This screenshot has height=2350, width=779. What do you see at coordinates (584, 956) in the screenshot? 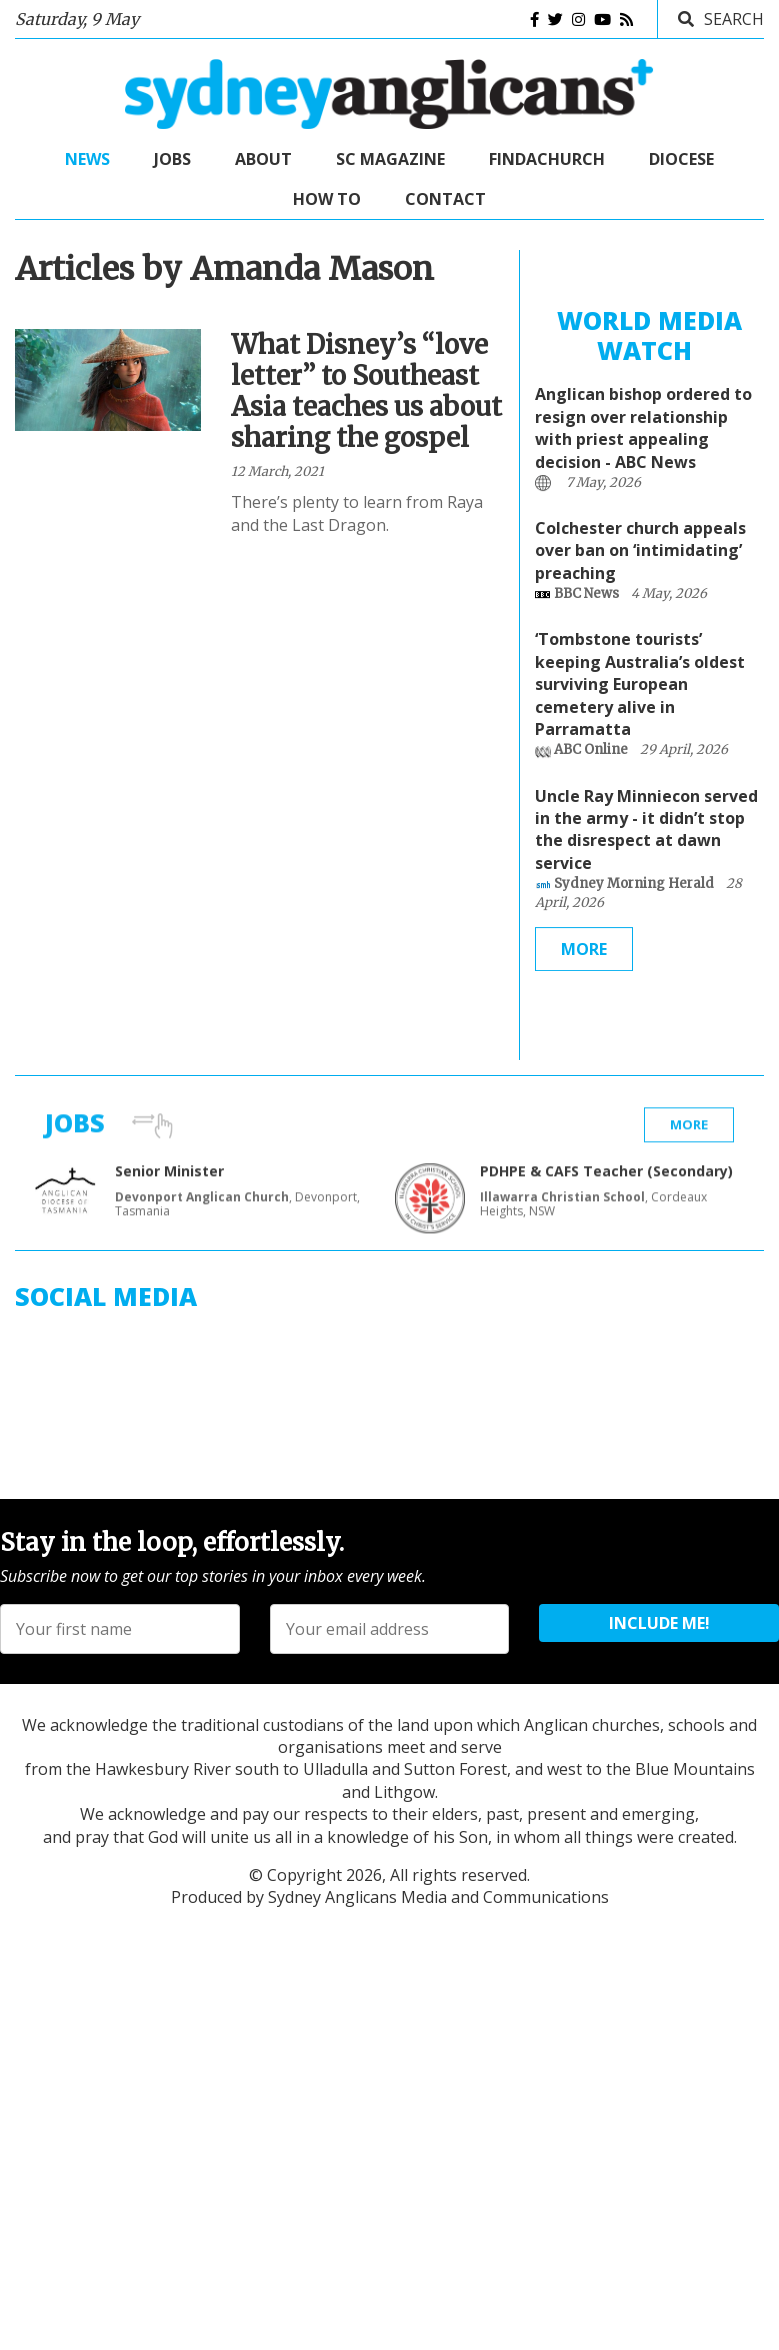
I see `More` at bounding box center [584, 956].